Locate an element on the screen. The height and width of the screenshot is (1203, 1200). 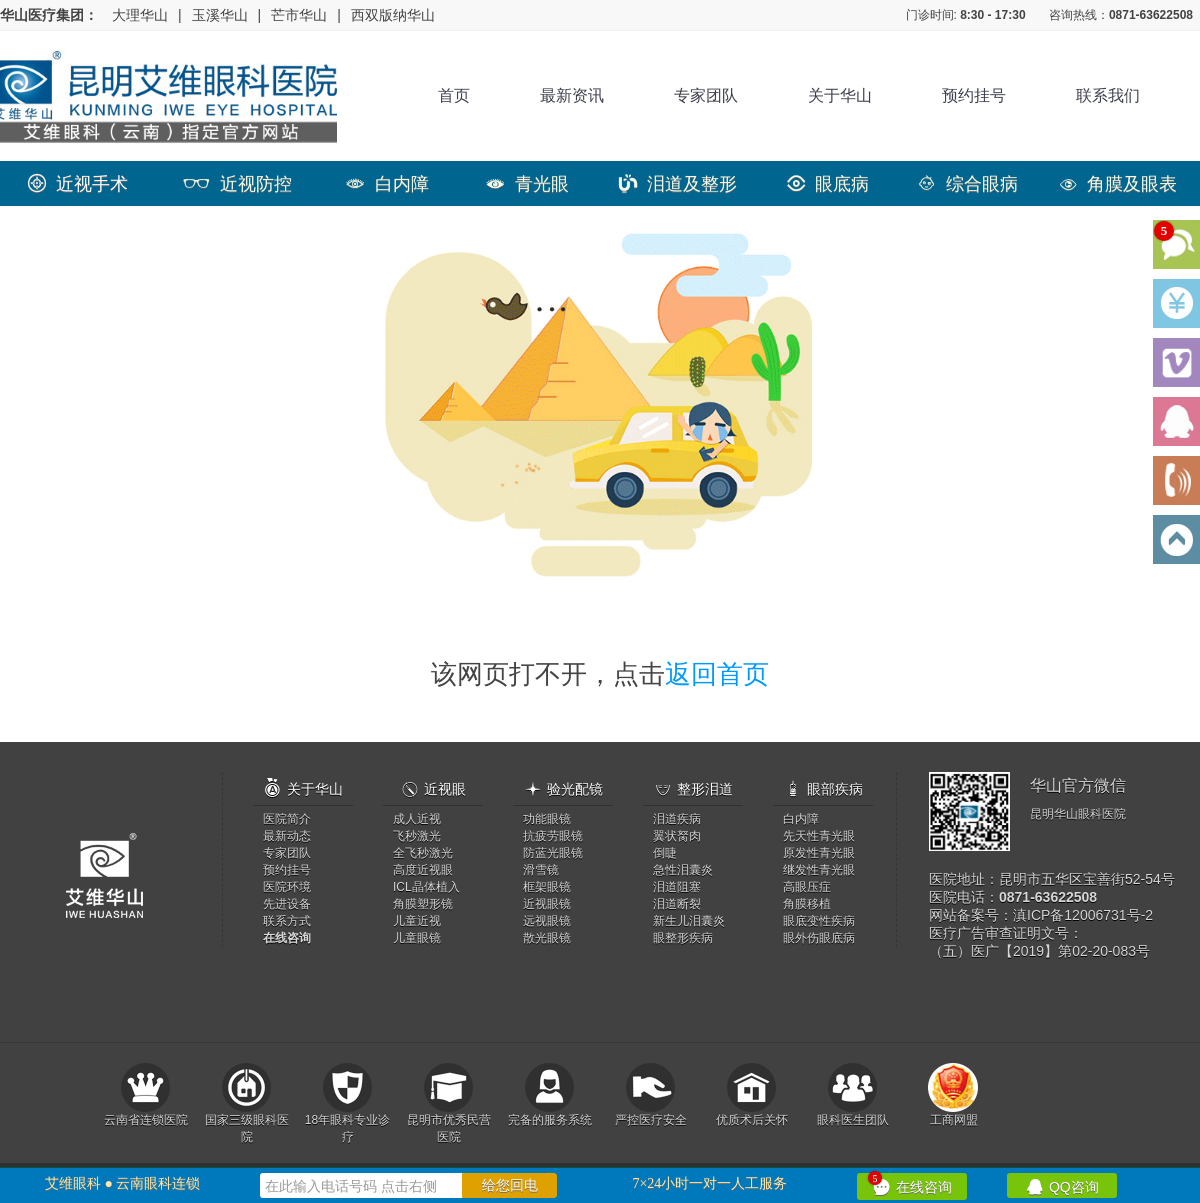
新生儿泪囊炎 is located at coordinates (689, 921).